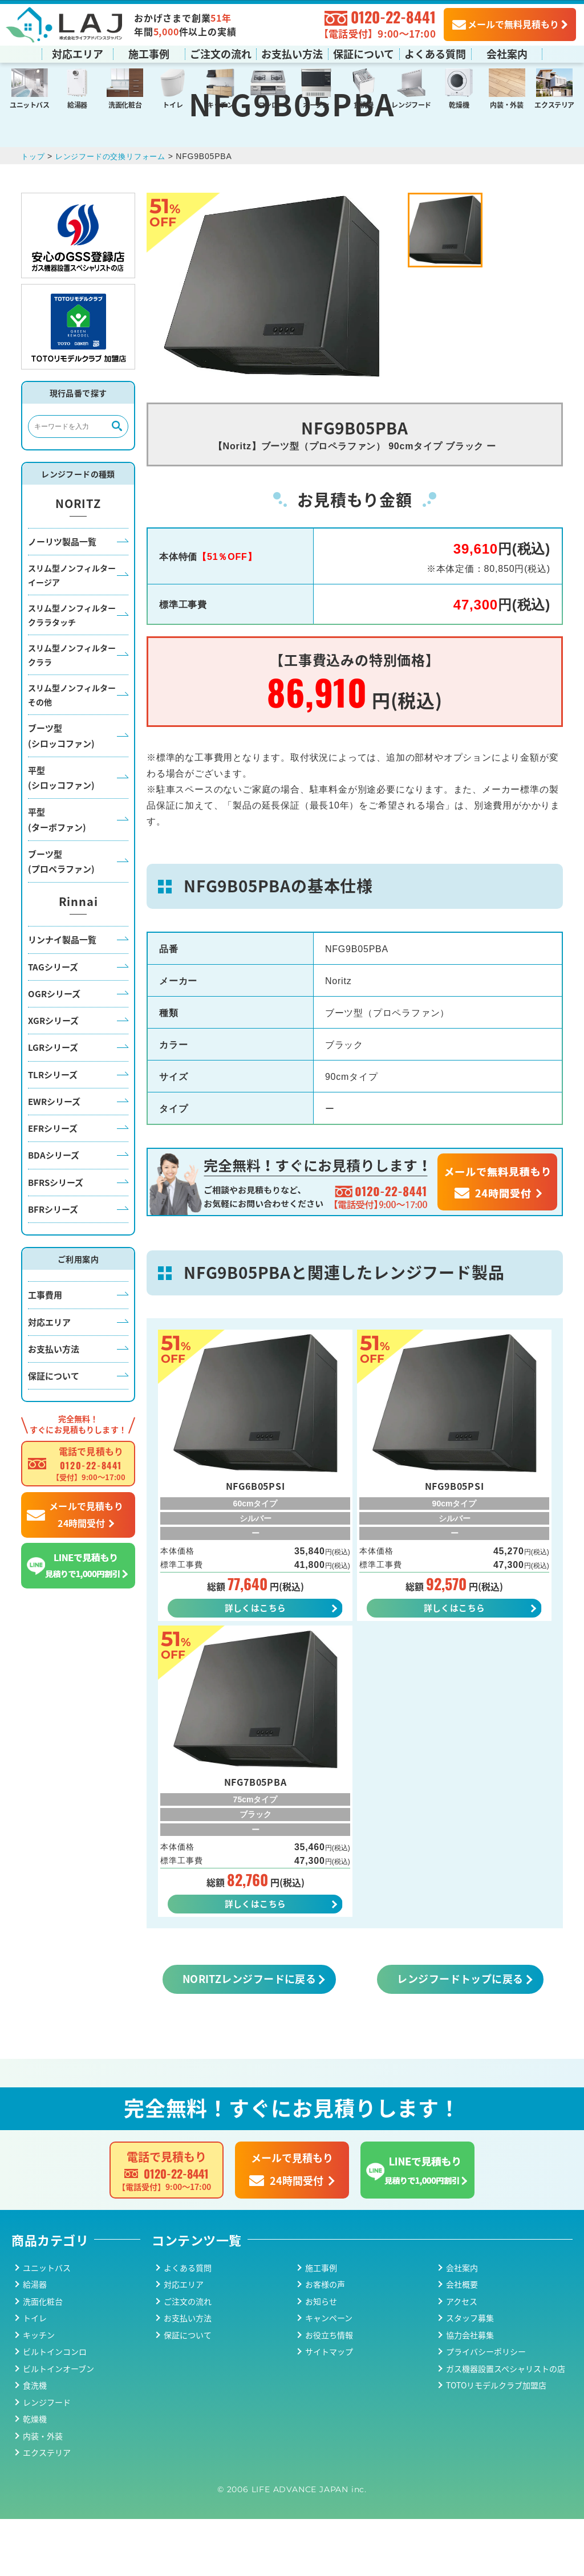 The image size is (584, 2576). I want to click on TLRシリーズ, so click(53, 1127).